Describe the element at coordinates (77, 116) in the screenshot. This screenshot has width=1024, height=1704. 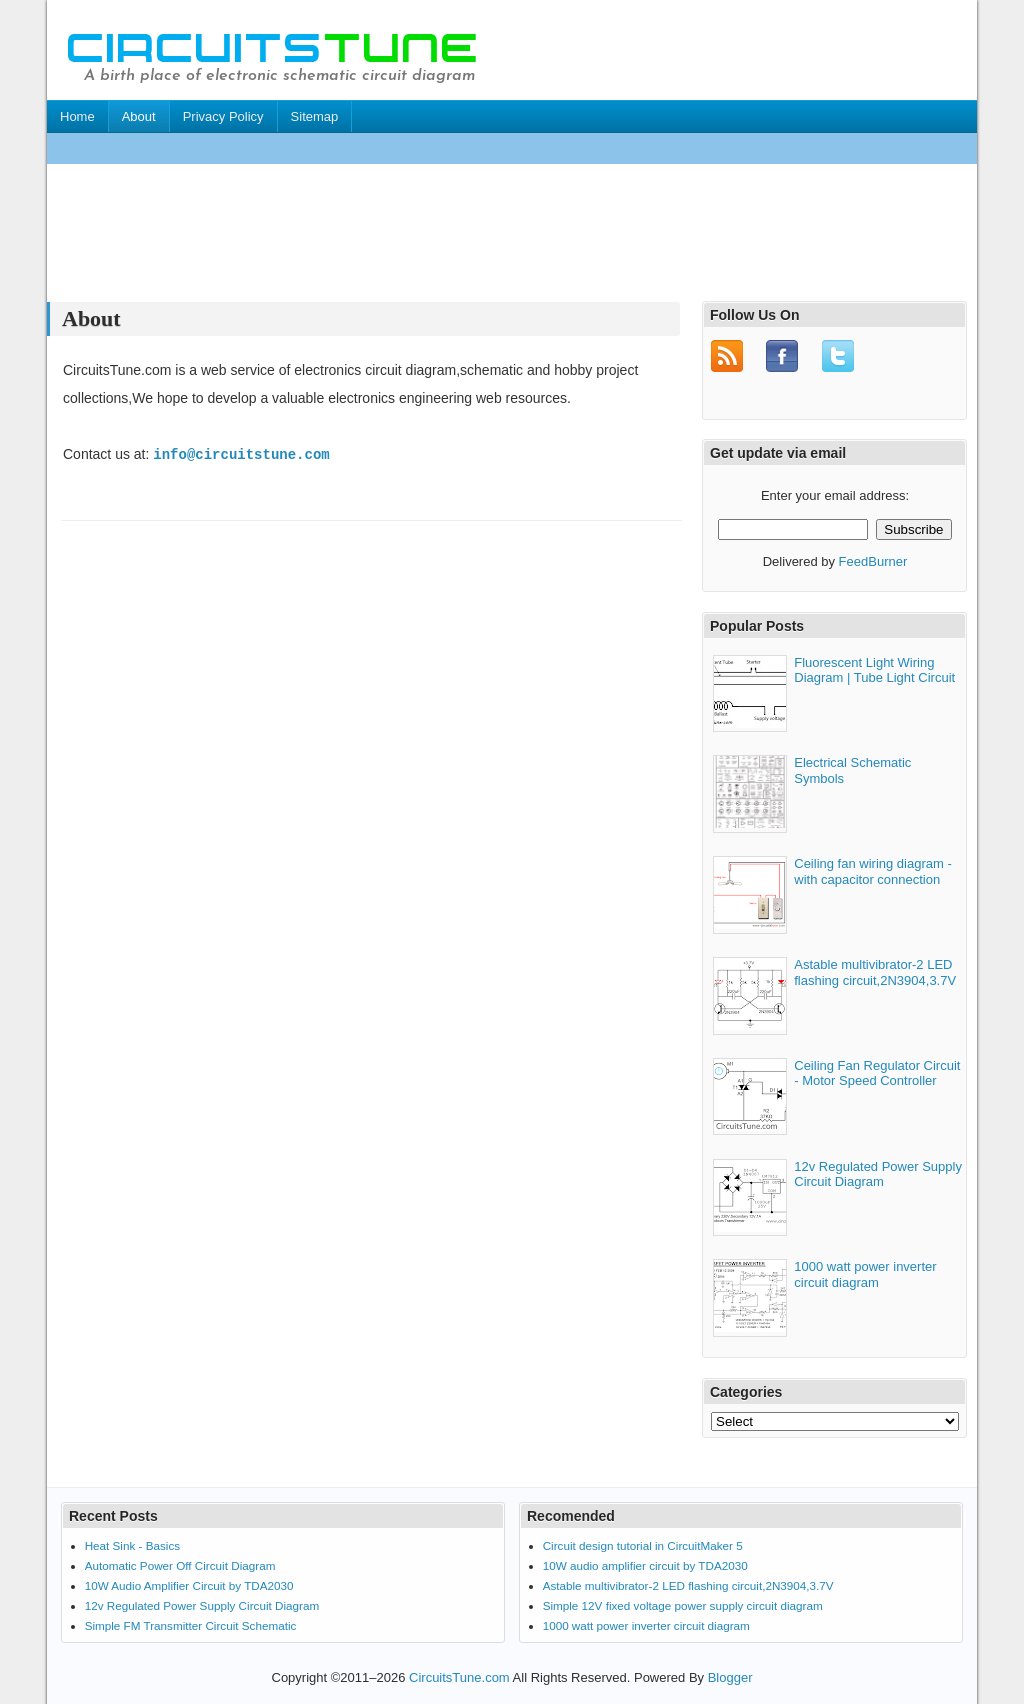
I see `Home` at that location.